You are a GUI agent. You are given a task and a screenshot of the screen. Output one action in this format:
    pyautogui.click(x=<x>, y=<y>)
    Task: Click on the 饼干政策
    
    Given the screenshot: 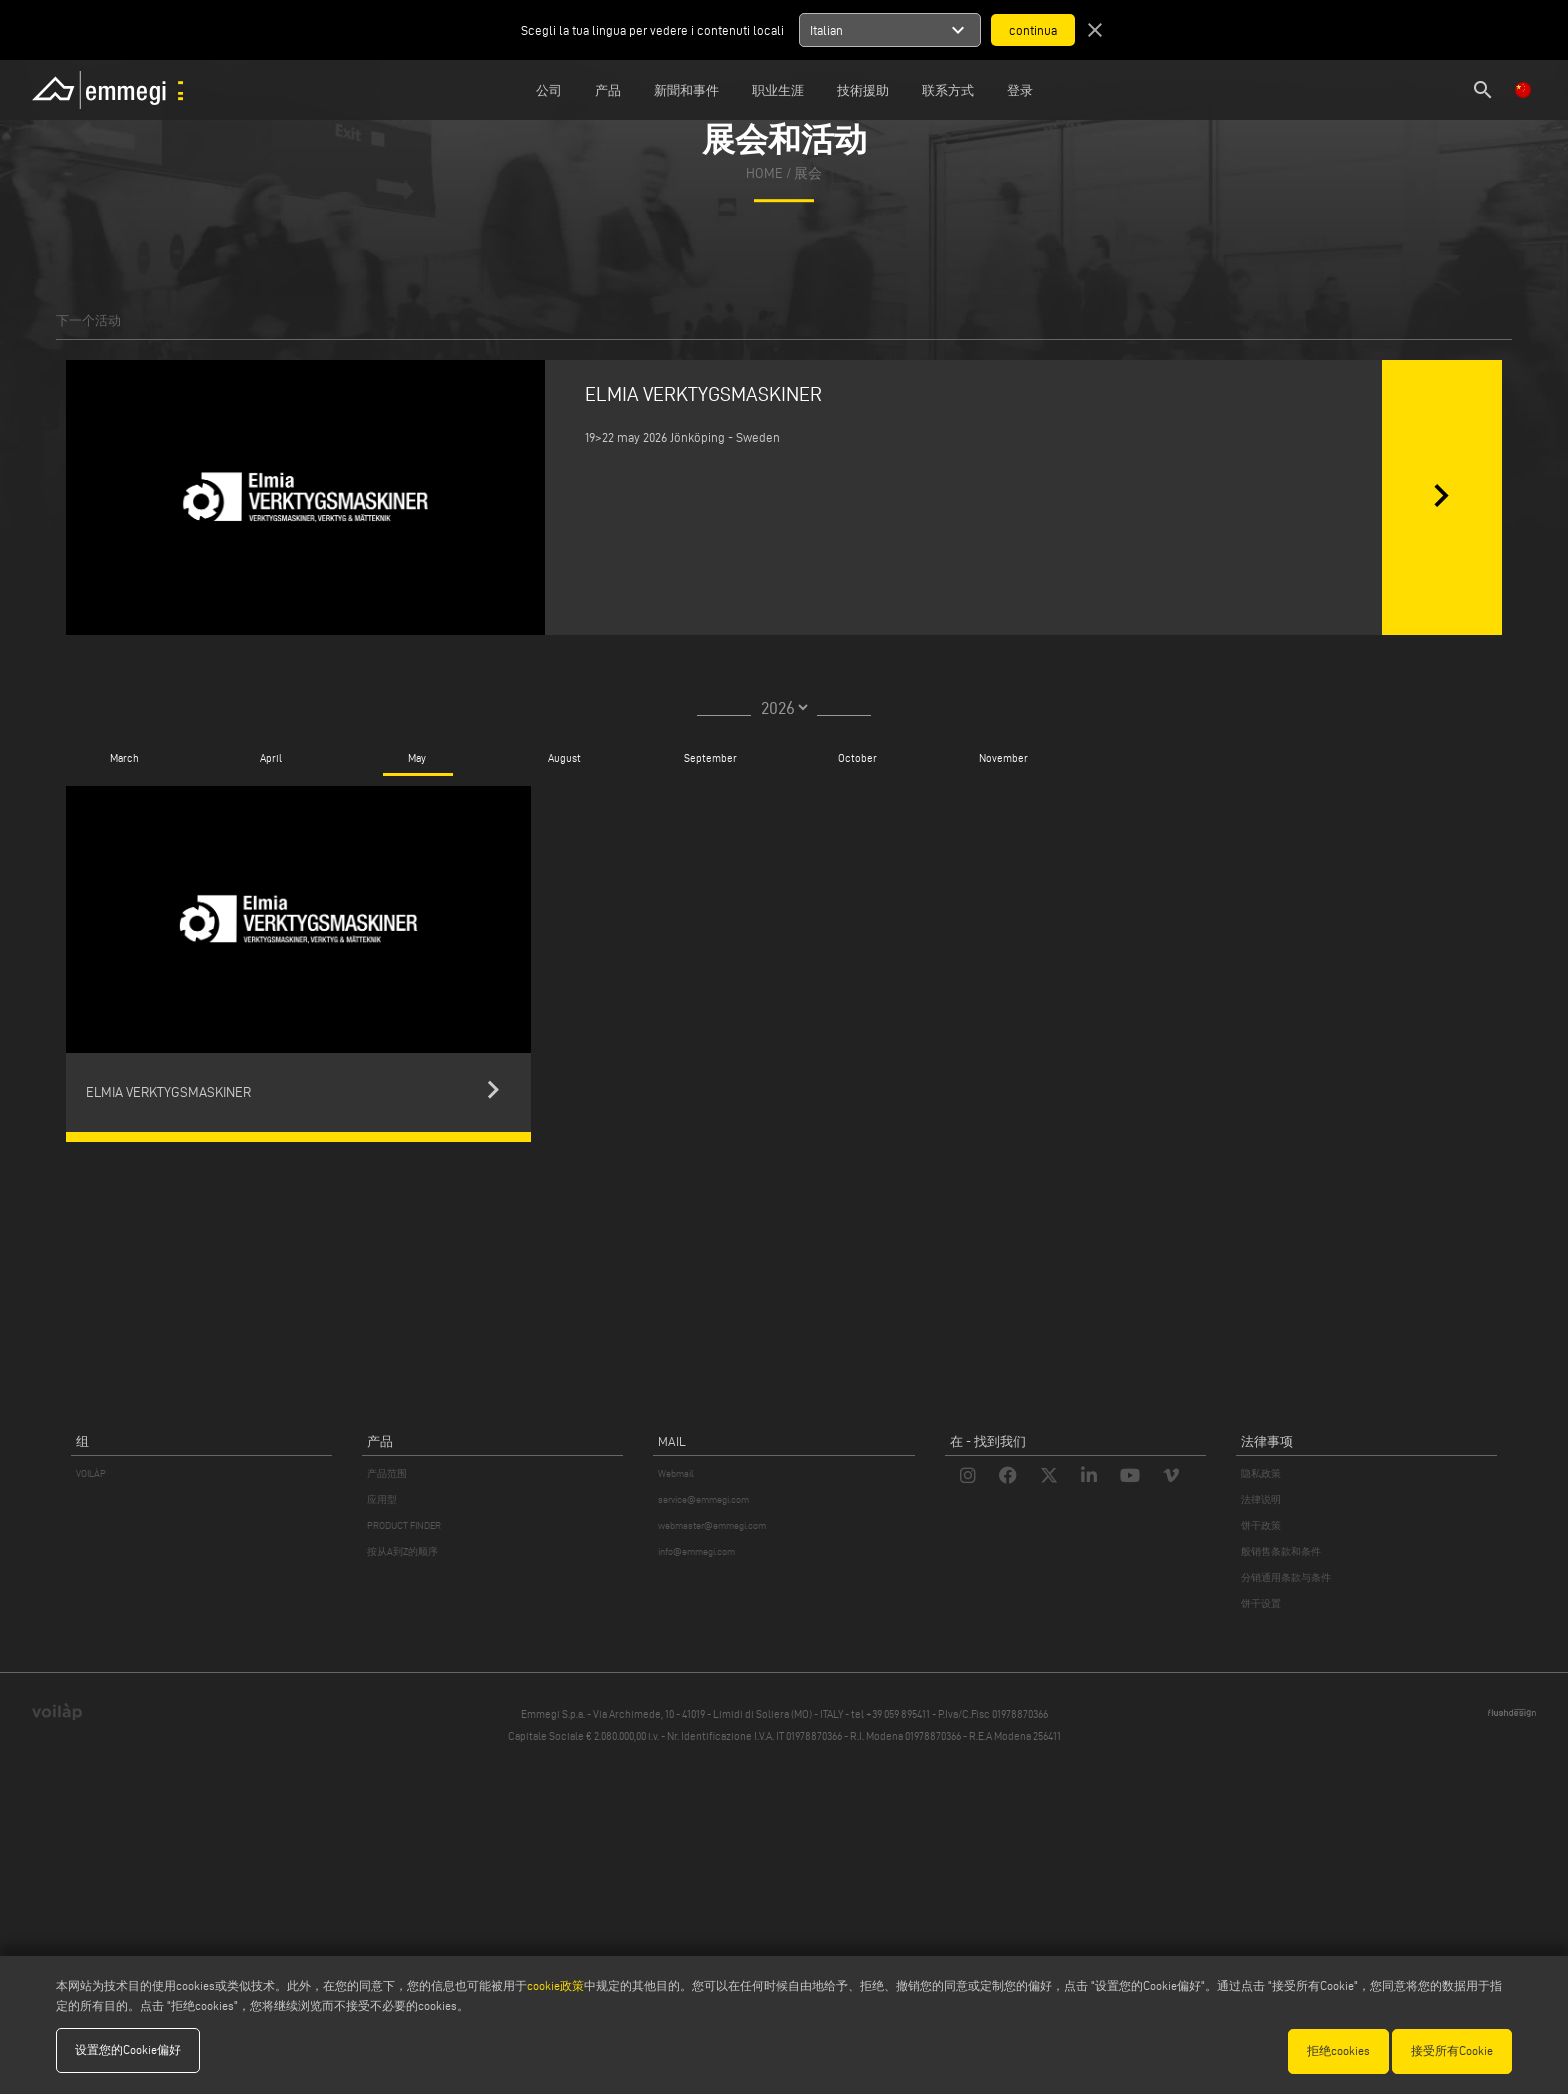 What is the action you would take?
    pyautogui.click(x=1261, y=1525)
    